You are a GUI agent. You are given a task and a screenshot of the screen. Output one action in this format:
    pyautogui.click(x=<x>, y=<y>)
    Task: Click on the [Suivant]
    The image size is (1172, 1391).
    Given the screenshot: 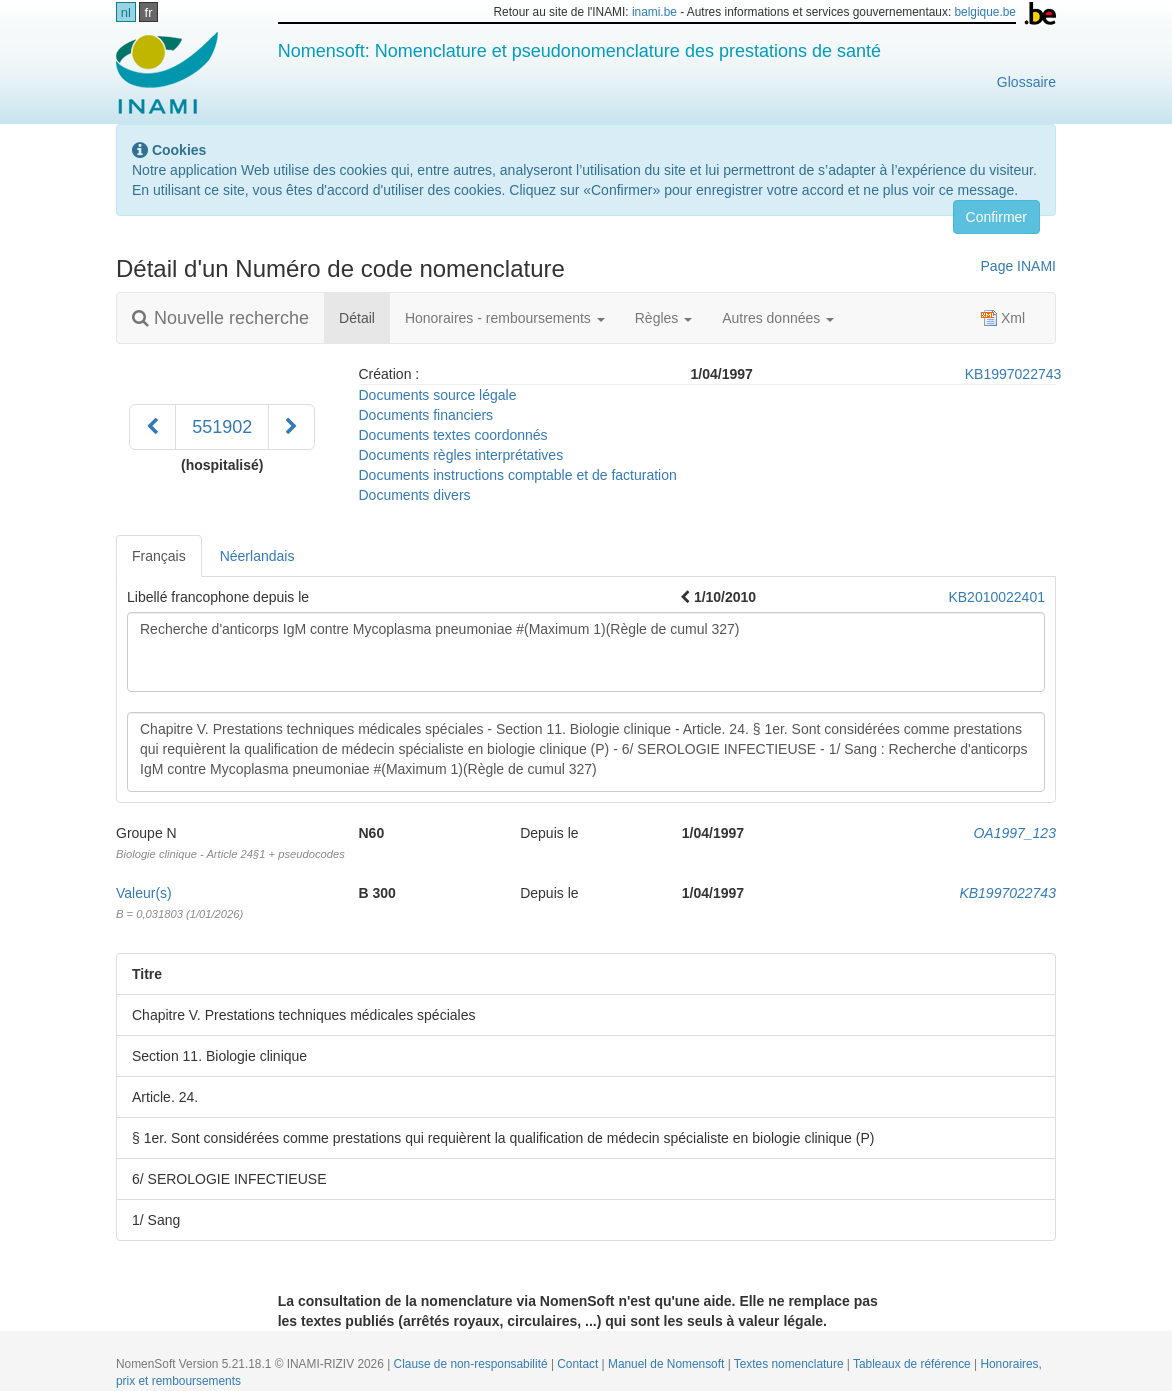 What is the action you would take?
    pyautogui.click(x=291, y=427)
    